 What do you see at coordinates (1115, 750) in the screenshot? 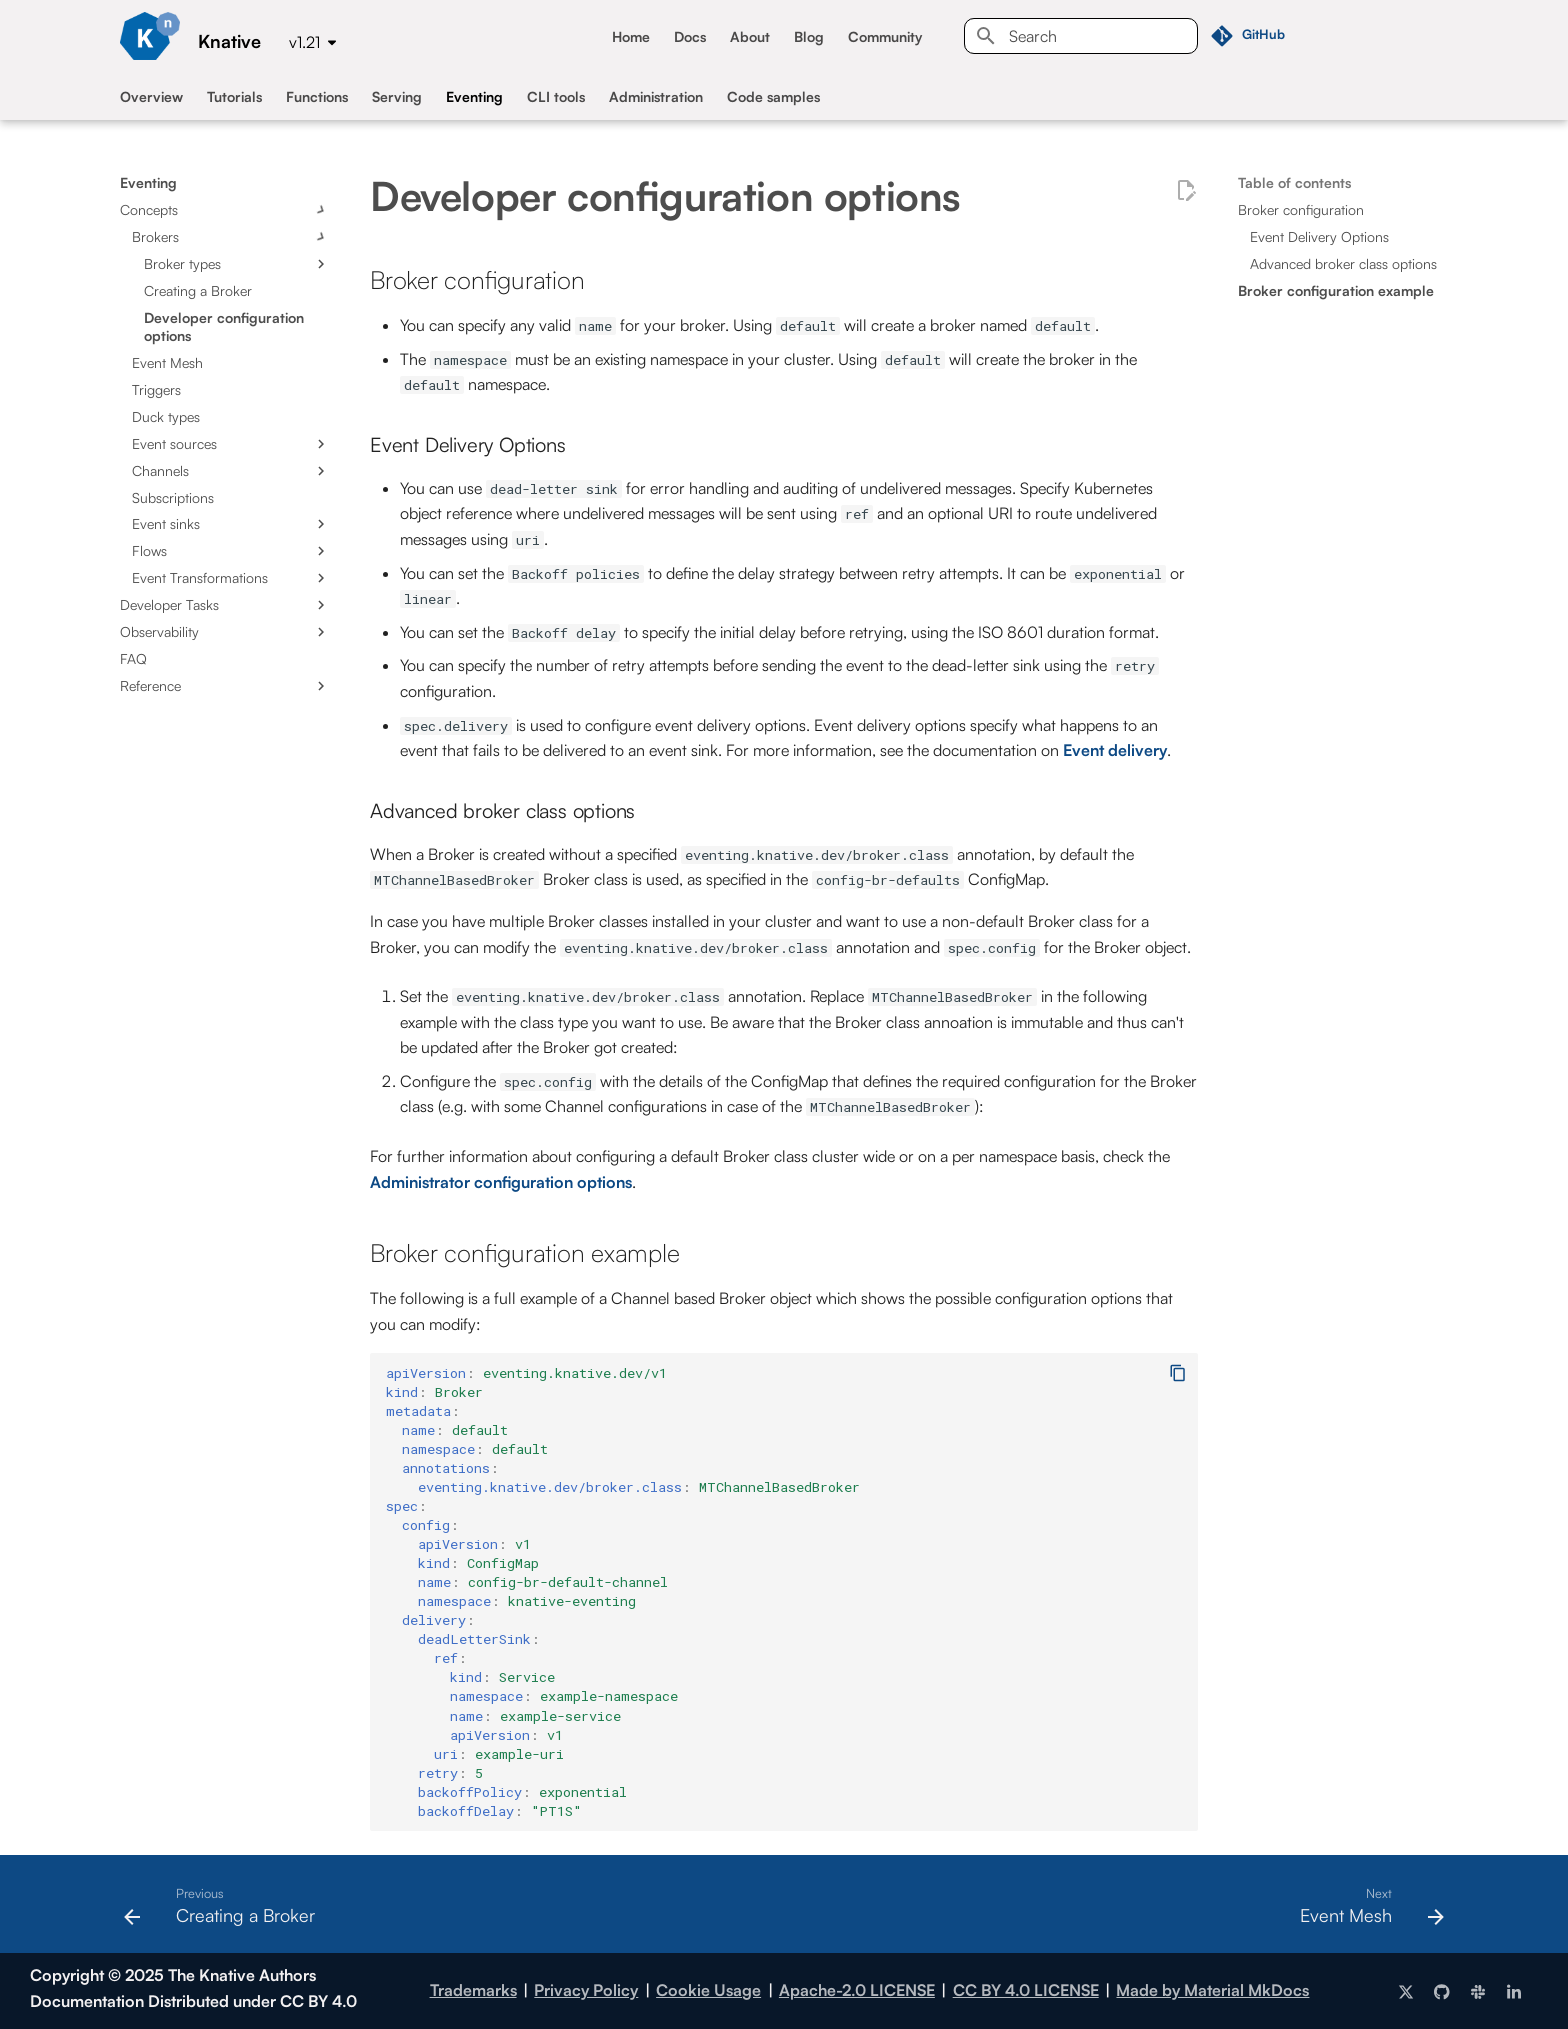
I see `Event delivery` at bounding box center [1115, 750].